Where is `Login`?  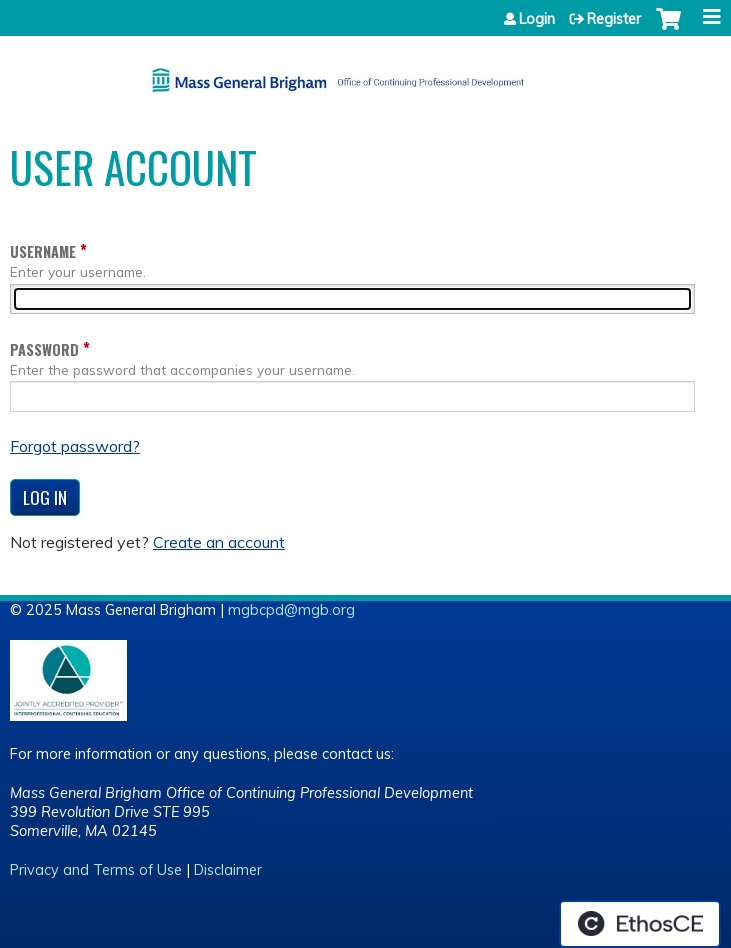 Login is located at coordinates (537, 19).